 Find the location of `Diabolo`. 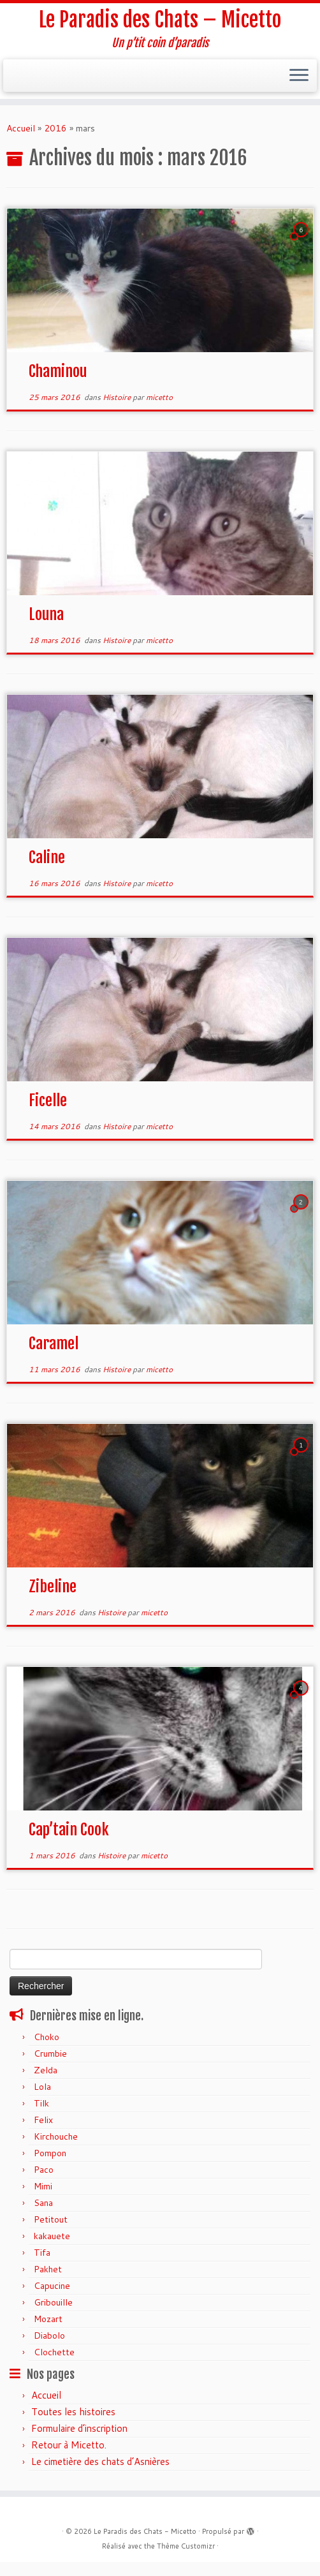

Diabolo is located at coordinates (49, 2335).